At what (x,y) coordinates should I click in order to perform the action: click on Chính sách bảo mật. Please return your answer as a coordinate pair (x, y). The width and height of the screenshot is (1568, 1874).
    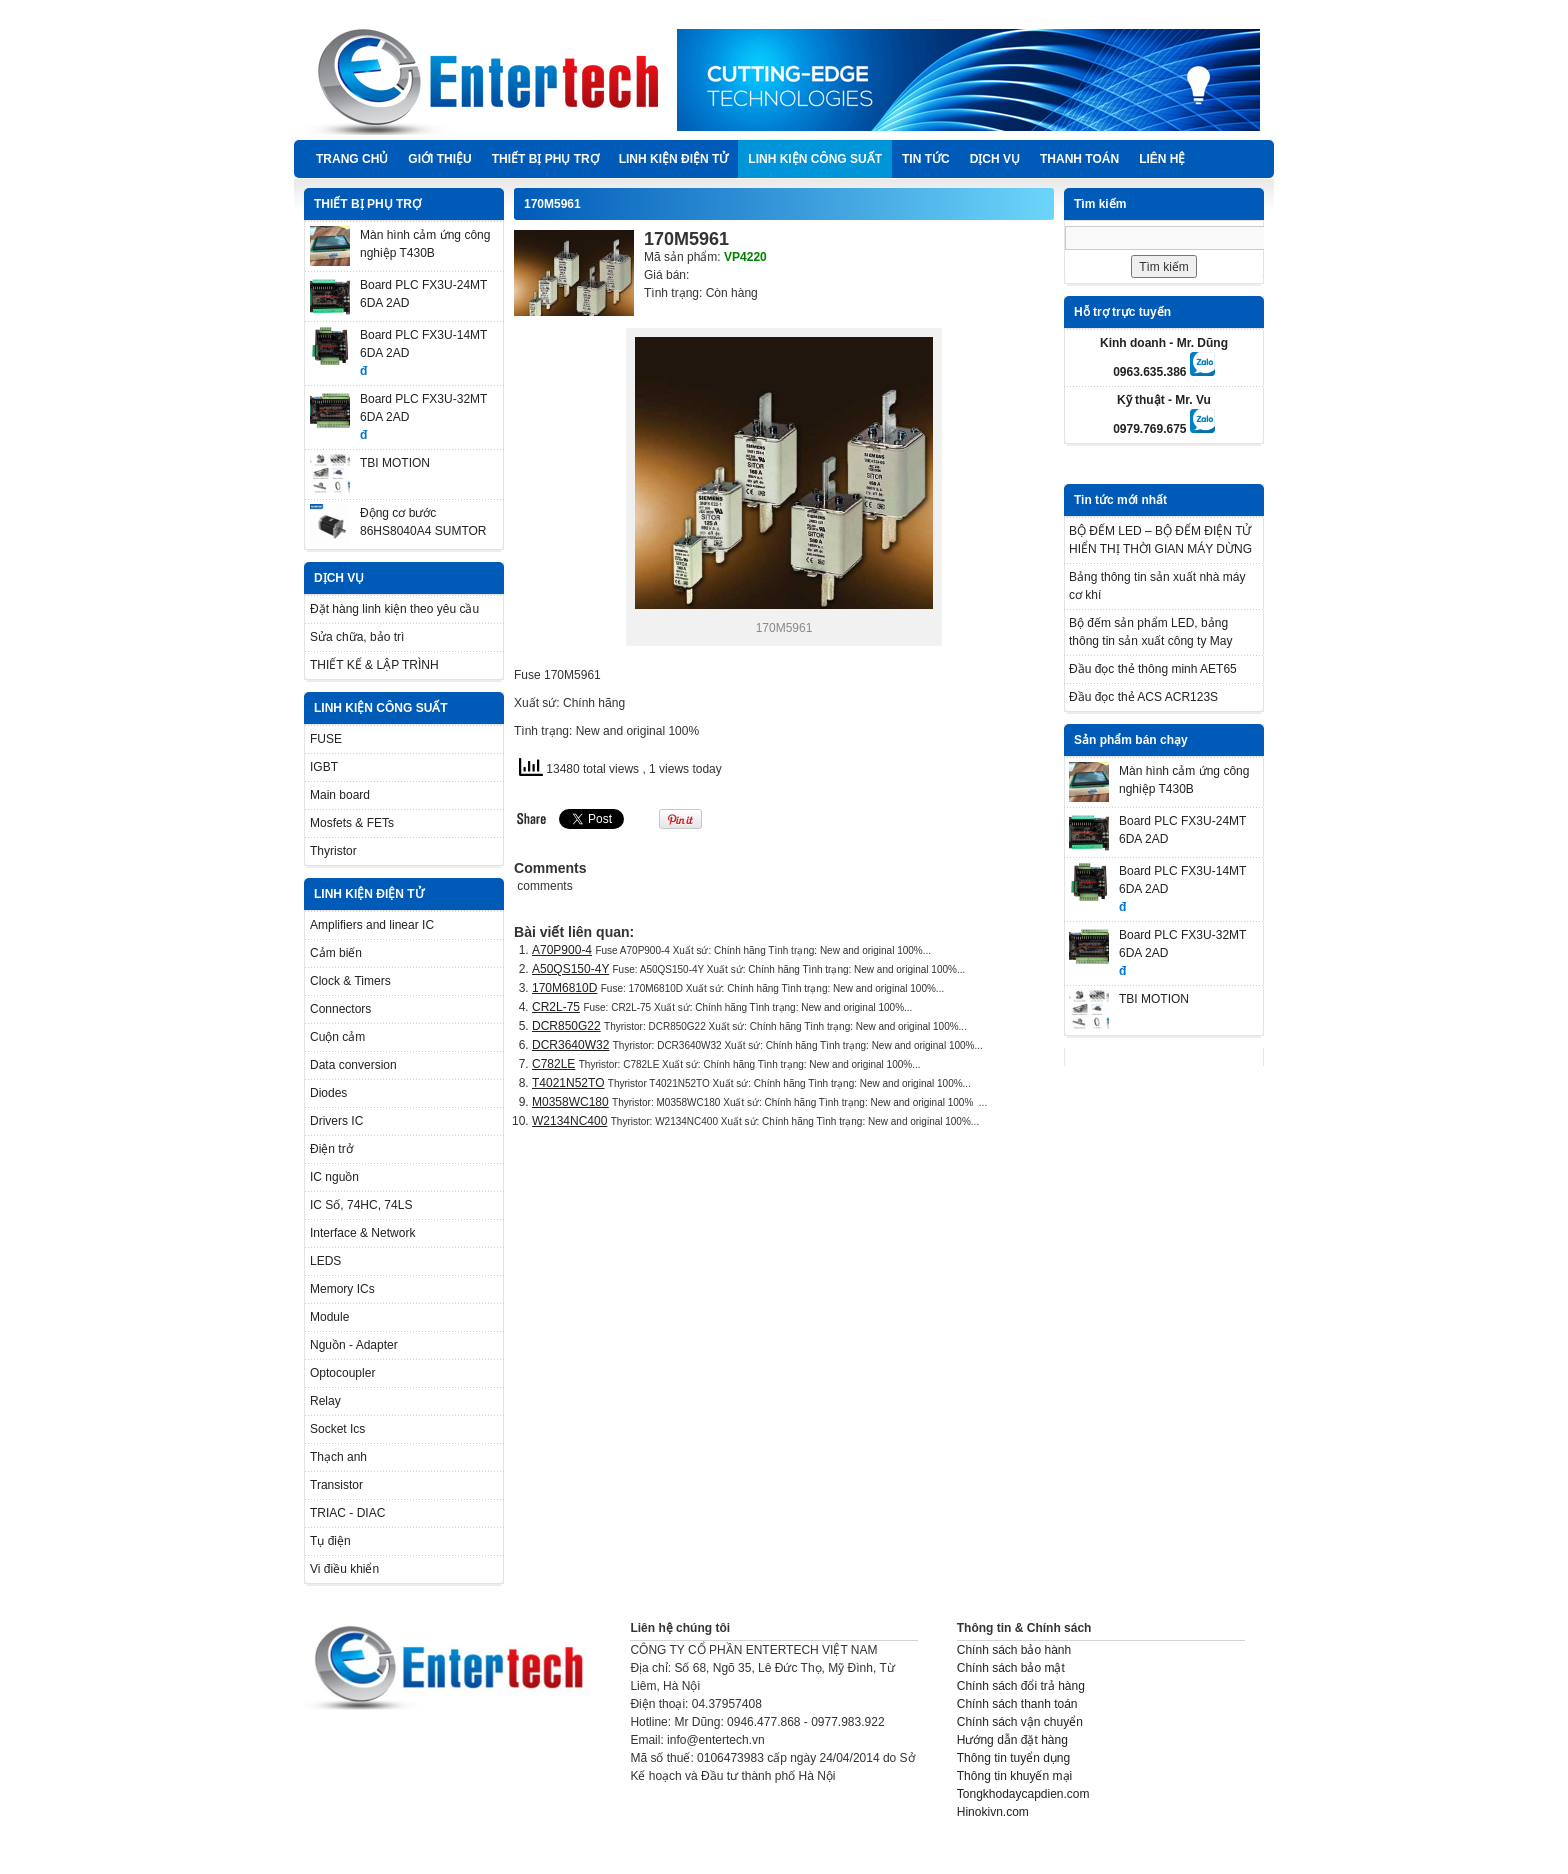
    Looking at the image, I should click on (1011, 1668).